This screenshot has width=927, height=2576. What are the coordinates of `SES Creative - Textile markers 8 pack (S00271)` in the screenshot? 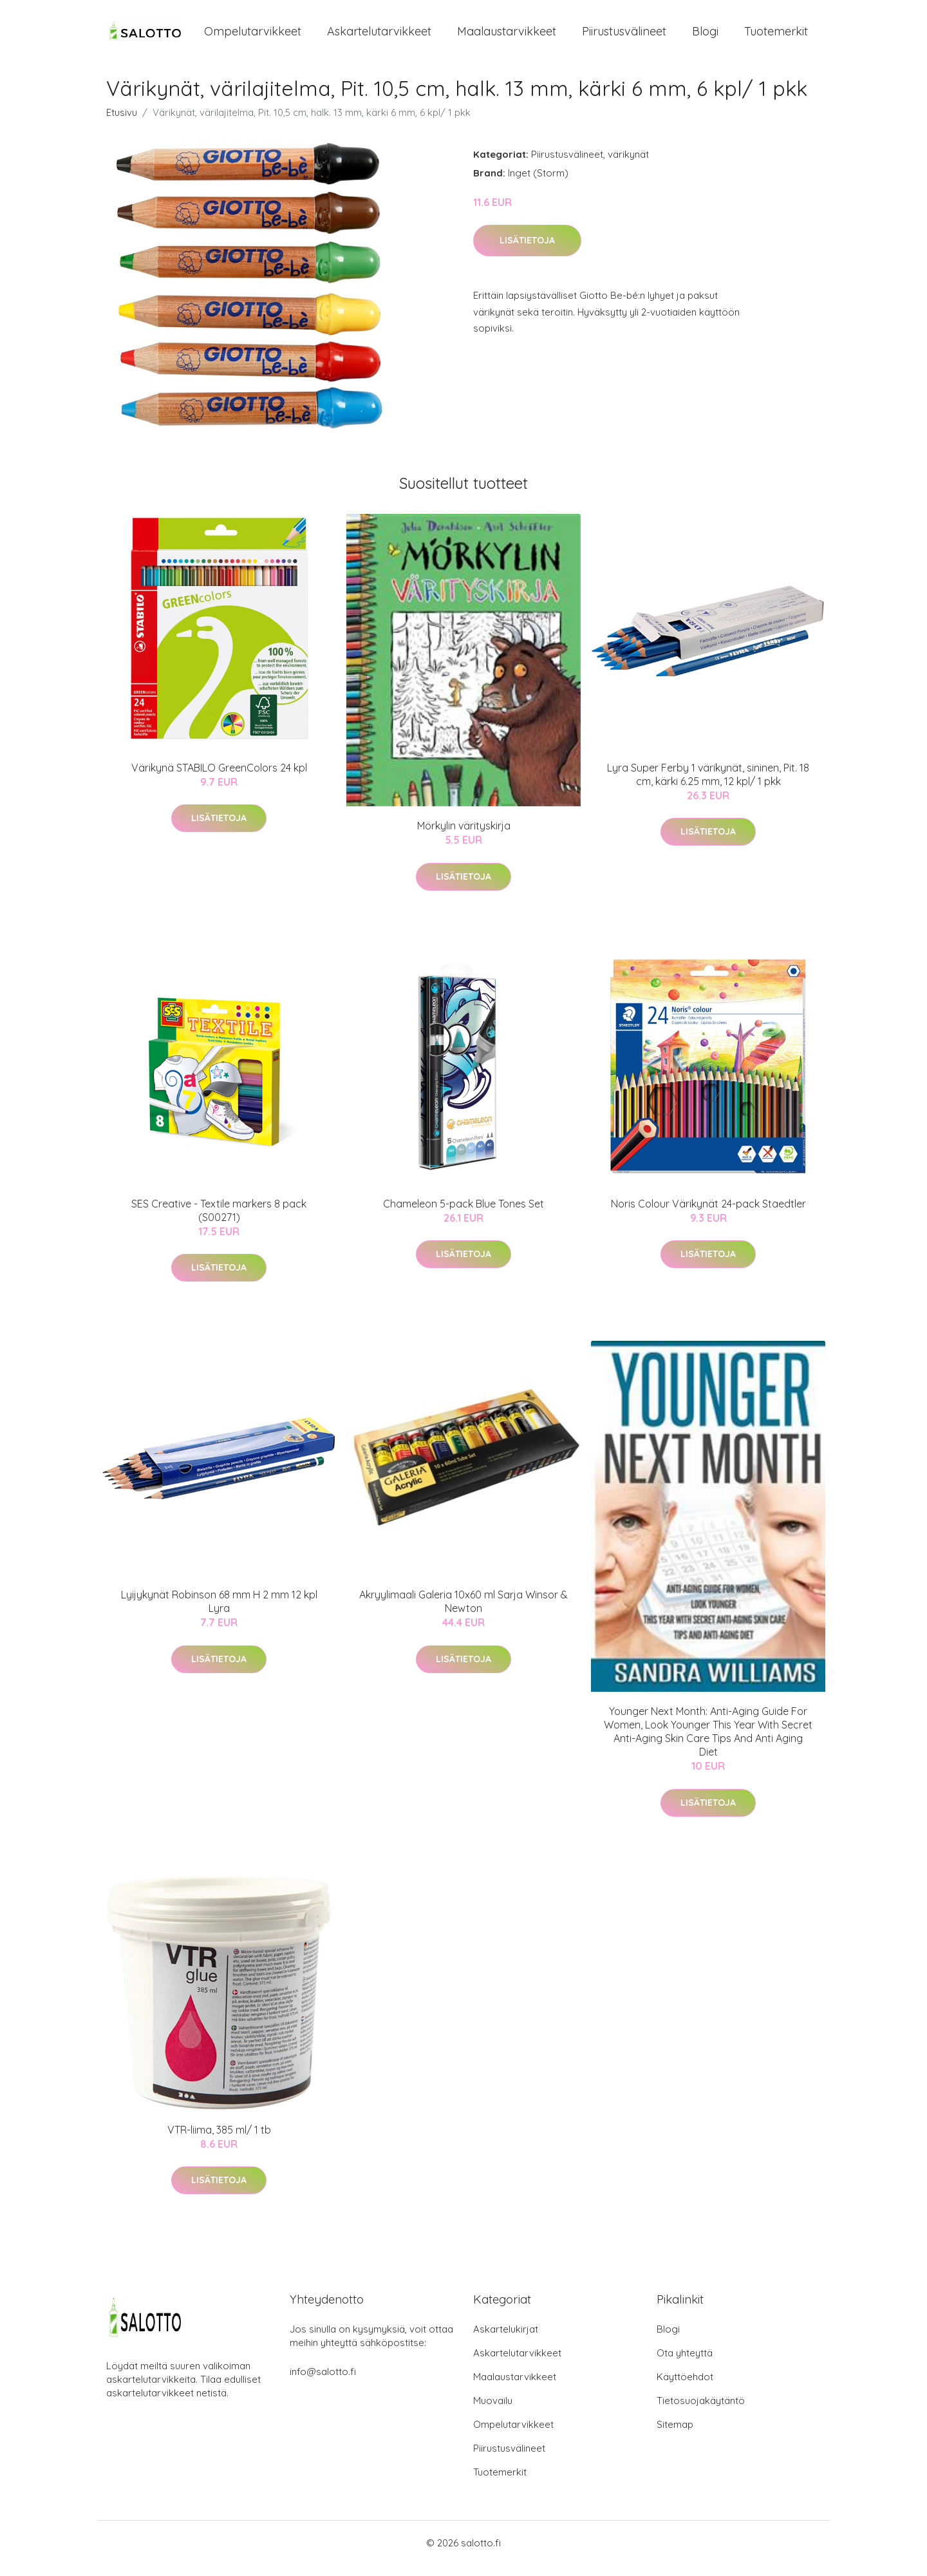 It's located at (218, 1221).